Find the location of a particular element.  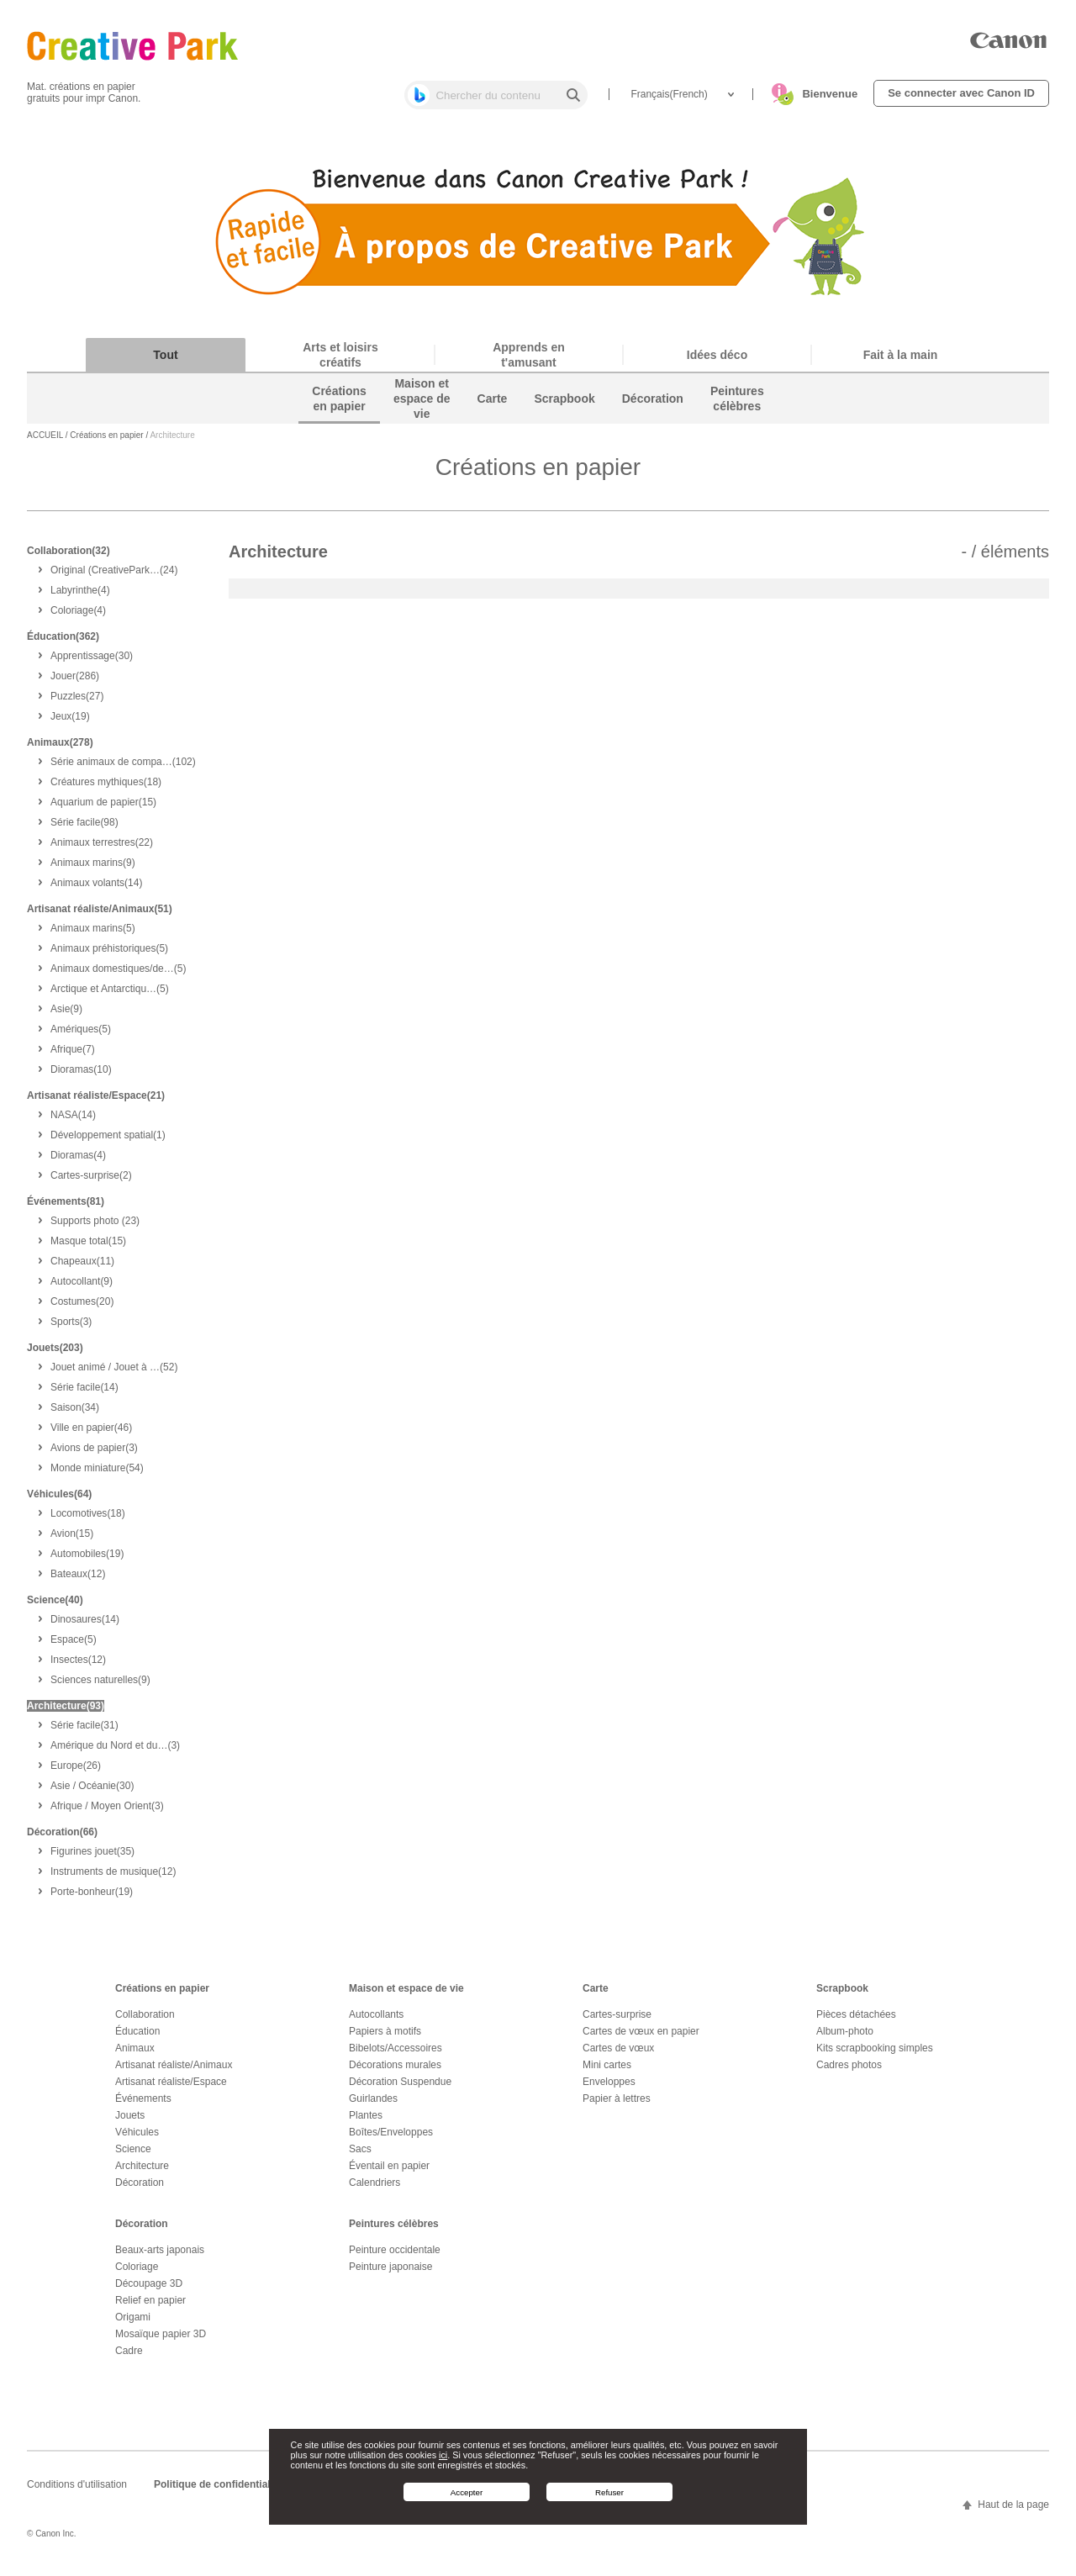

(10) is located at coordinates (81, 1076).